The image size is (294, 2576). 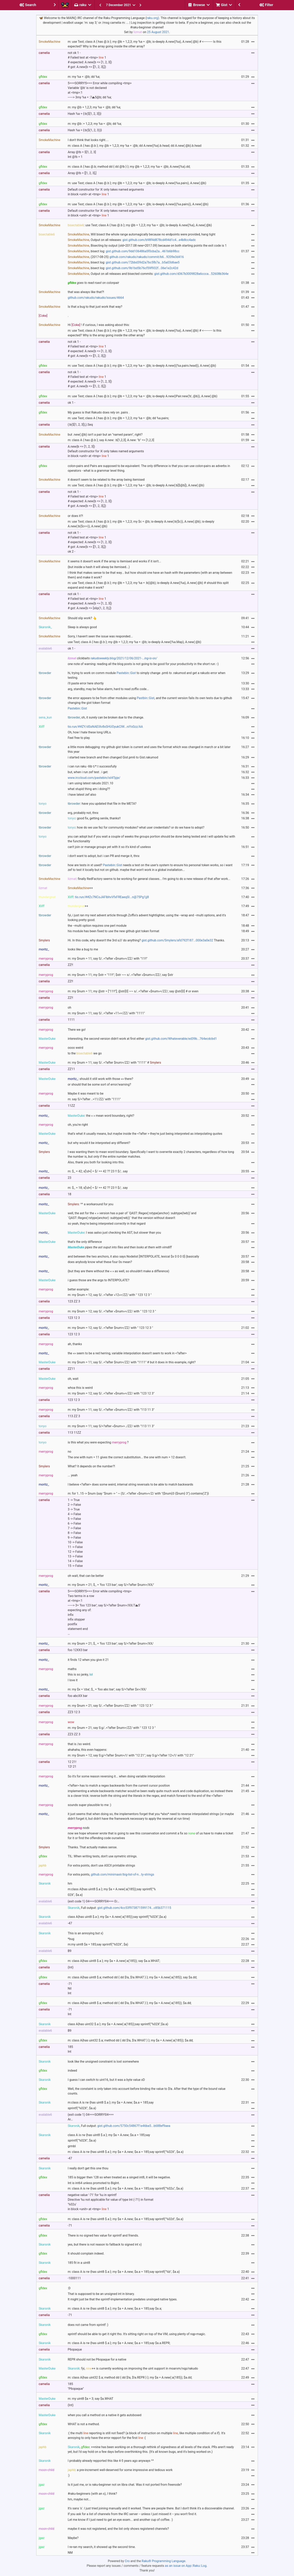 What do you see at coordinates (111, 2461) in the screenshot?
I see `I probably already repported this like 4-5 years ago anyways ^^` at bounding box center [111, 2461].